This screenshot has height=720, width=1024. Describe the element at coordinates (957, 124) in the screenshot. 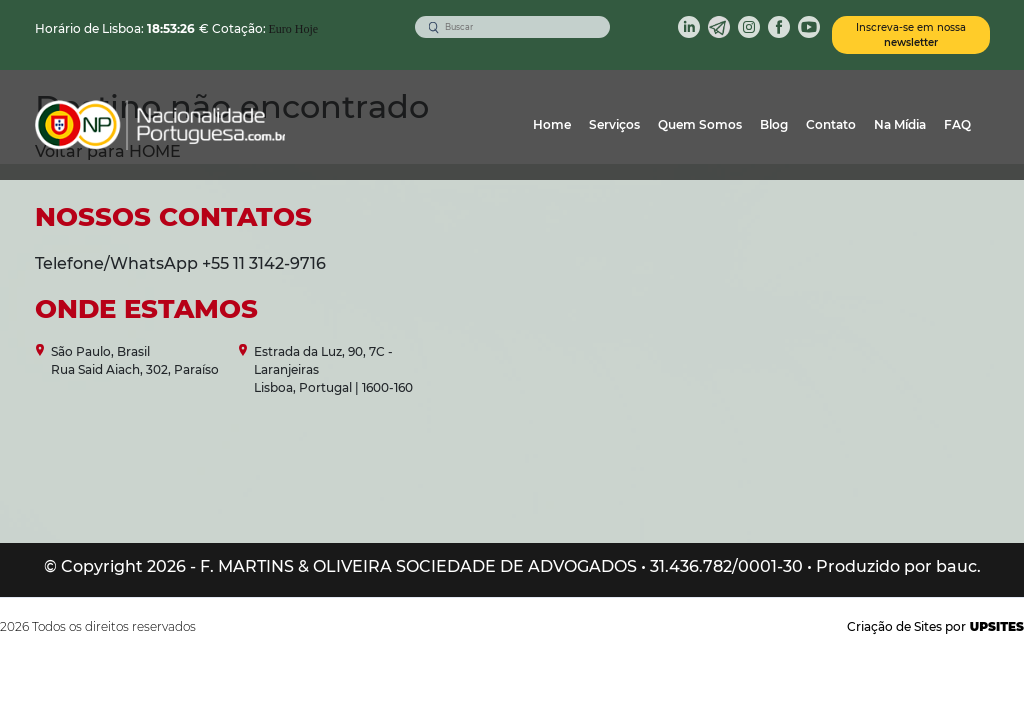

I see `FAQ` at that location.